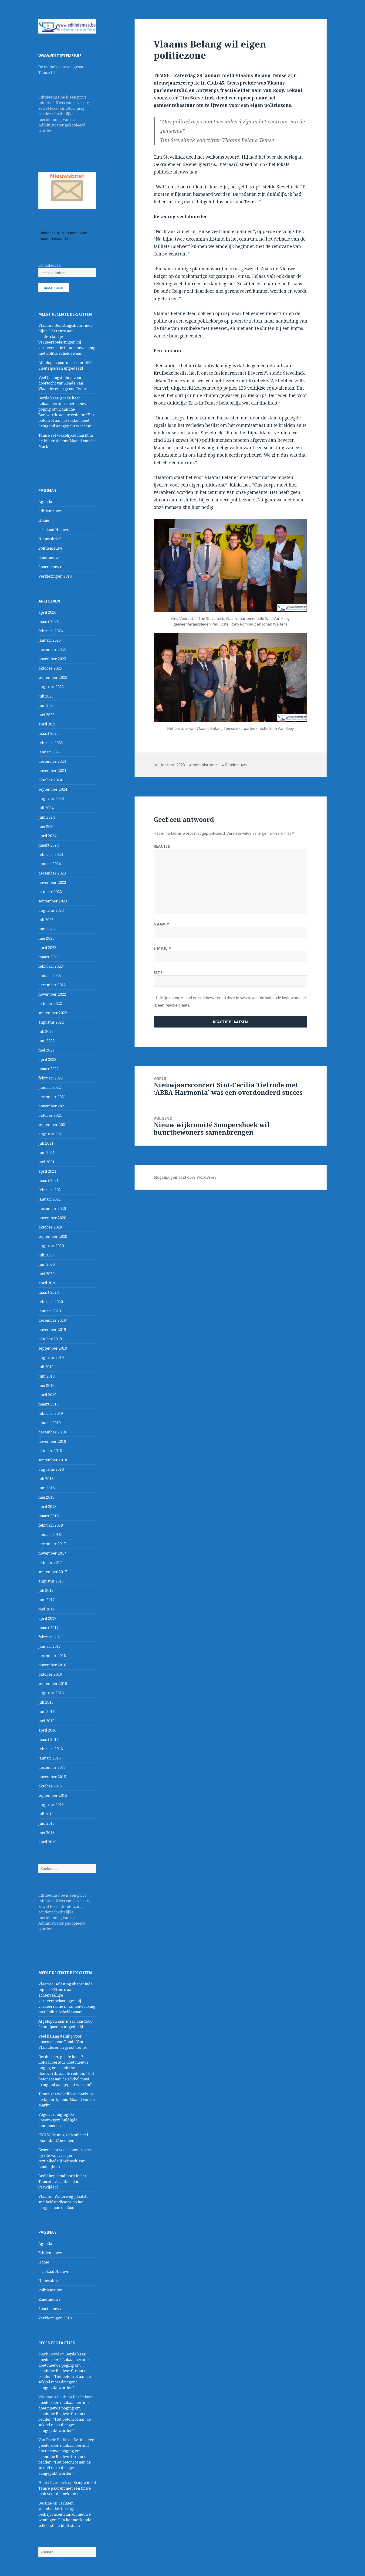  I want to click on maart 2017, so click(48, 1627).